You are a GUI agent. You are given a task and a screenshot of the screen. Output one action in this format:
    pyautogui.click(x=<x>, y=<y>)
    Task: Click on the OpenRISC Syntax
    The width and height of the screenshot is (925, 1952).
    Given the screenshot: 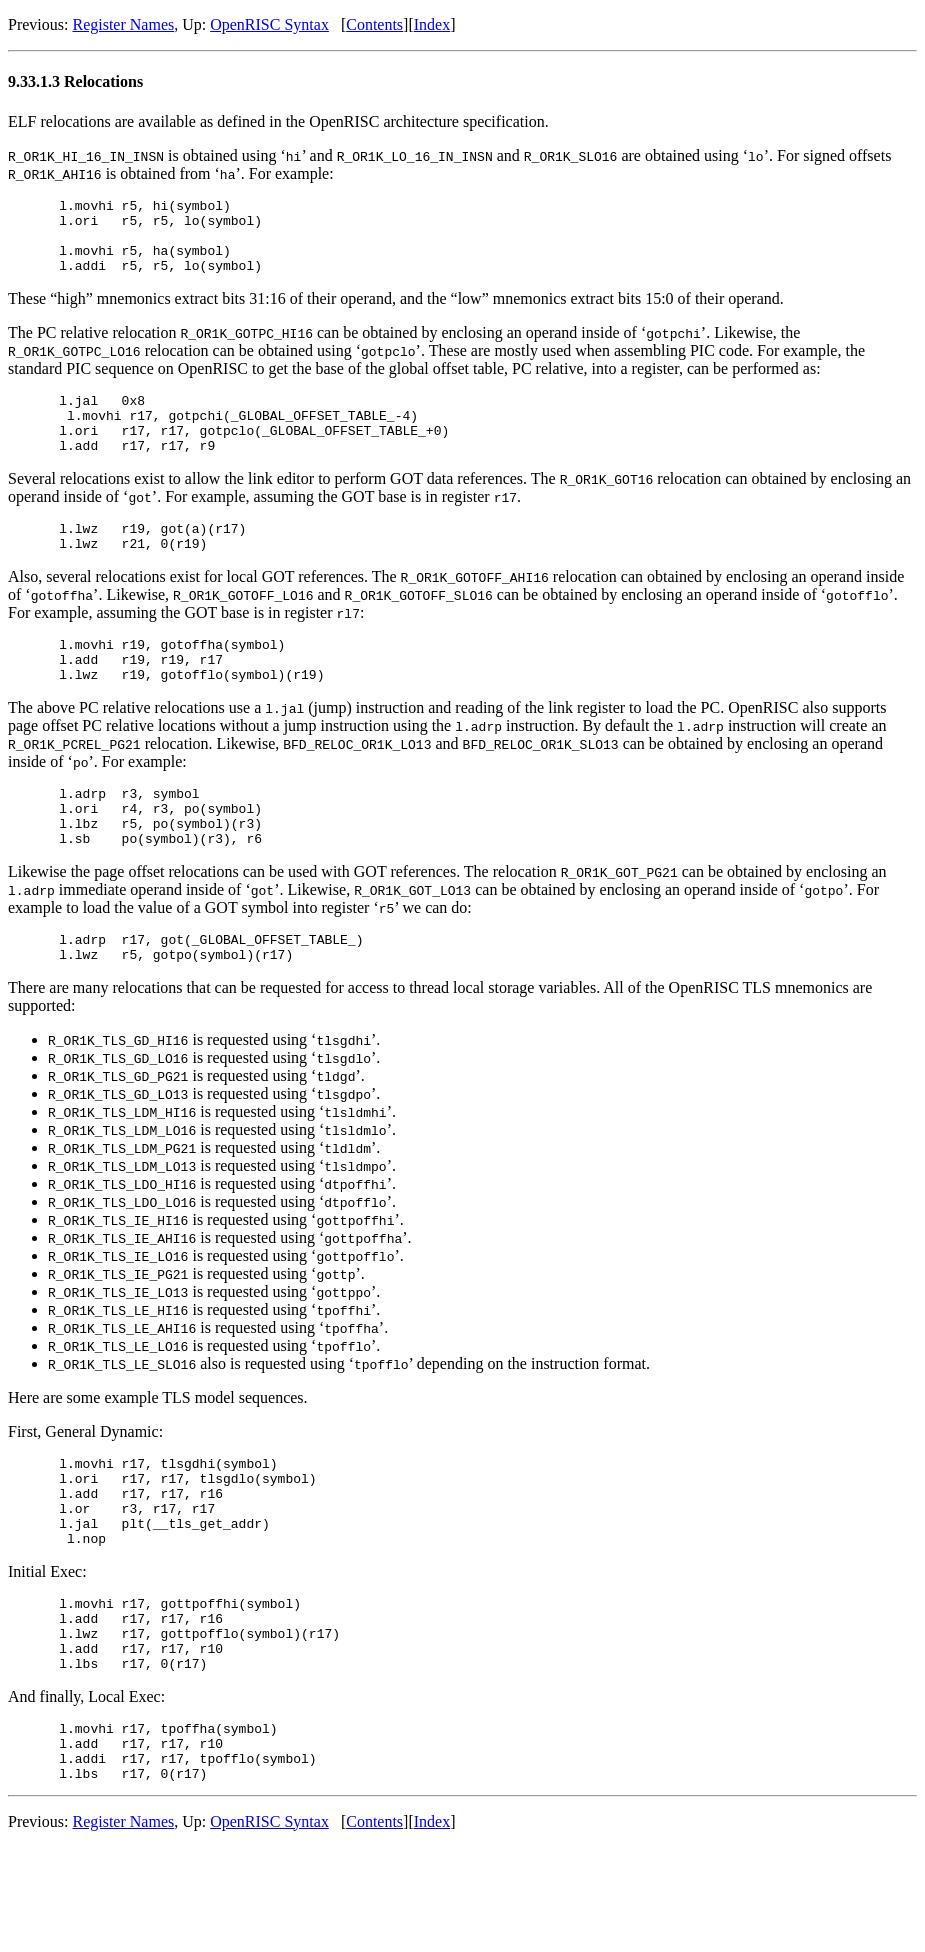 What is the action you would take?
    pyautogui.click(x=269, y=24)
    